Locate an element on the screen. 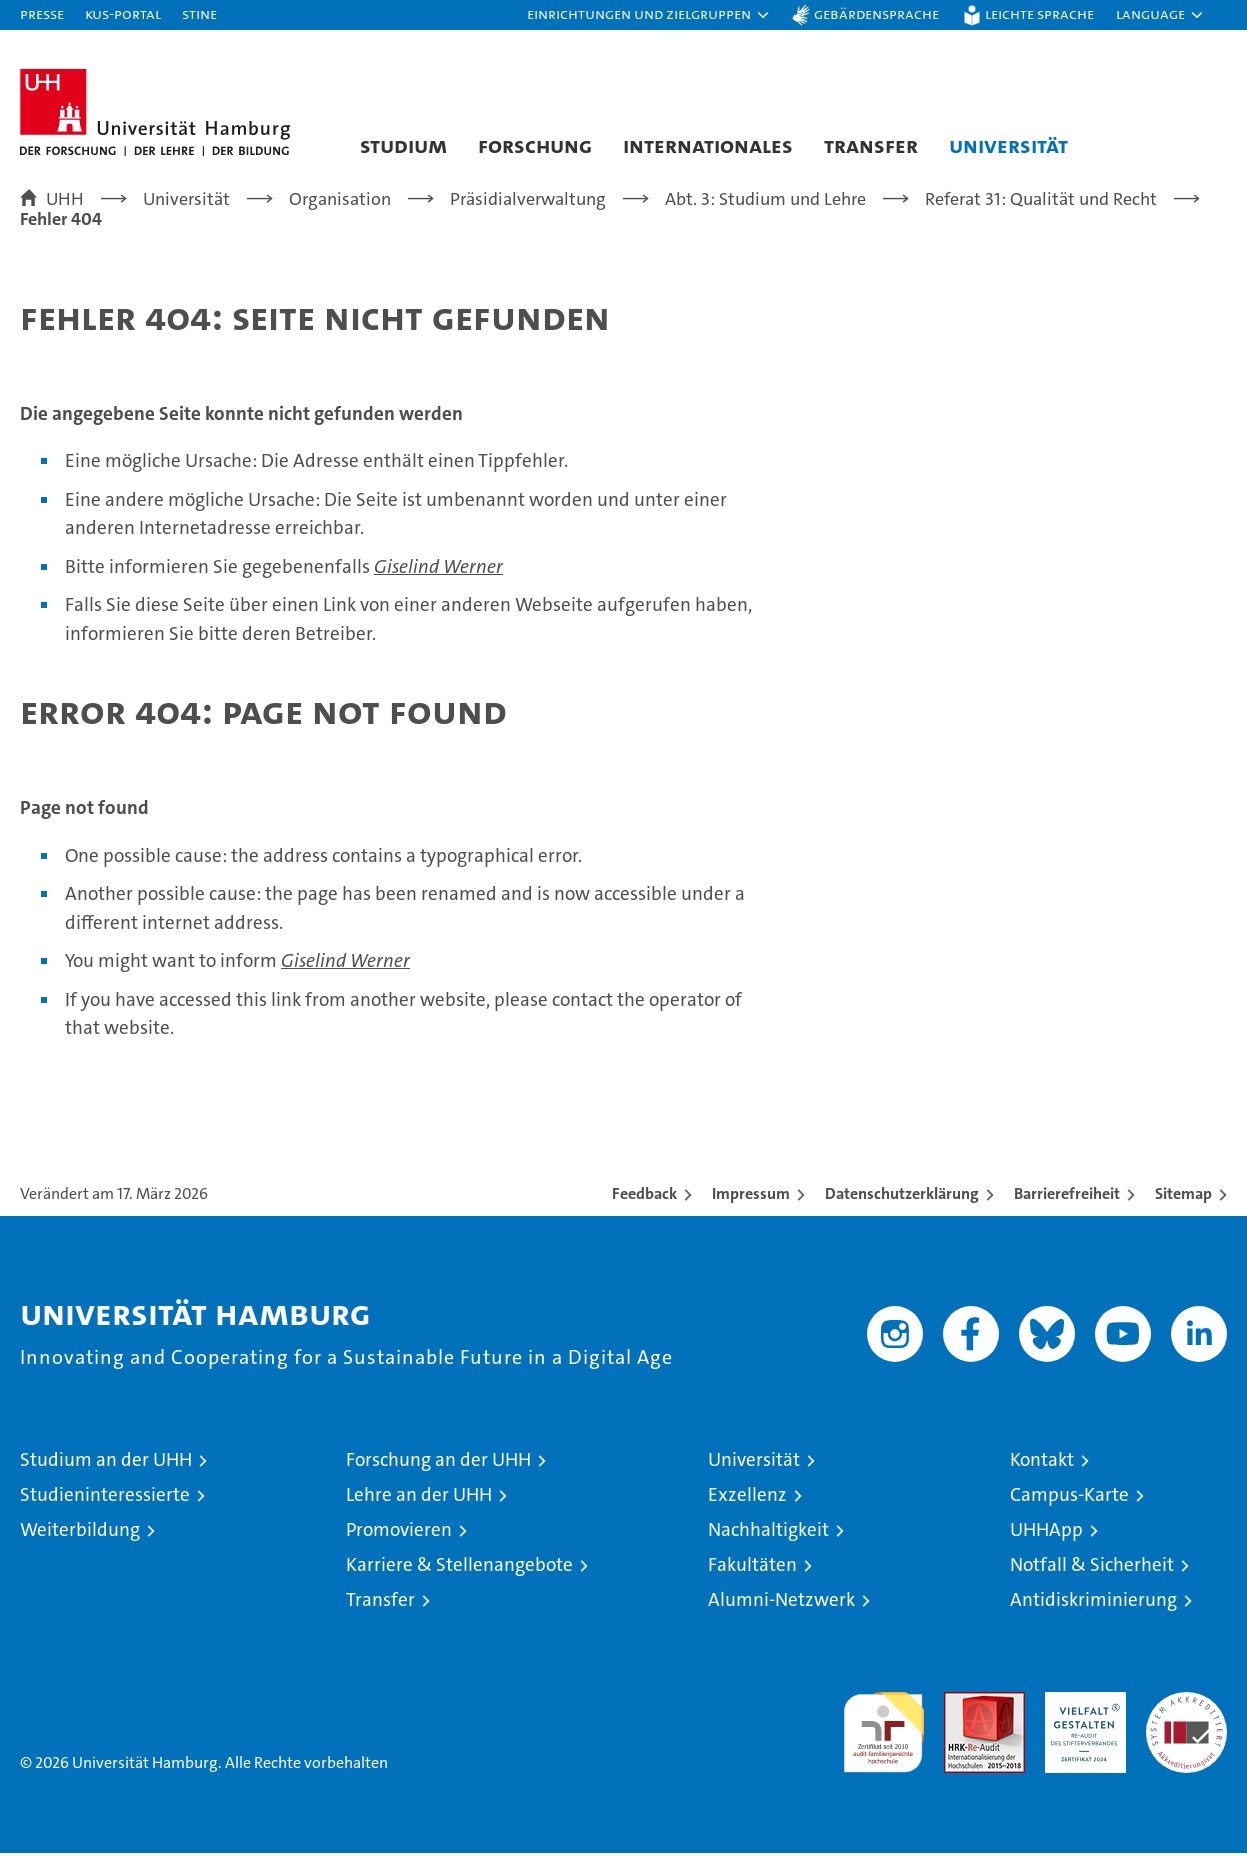 Image resolution: width=1247 pixels, height=1873 pixels. Sitemap is located at coordinates (1183, 1213).